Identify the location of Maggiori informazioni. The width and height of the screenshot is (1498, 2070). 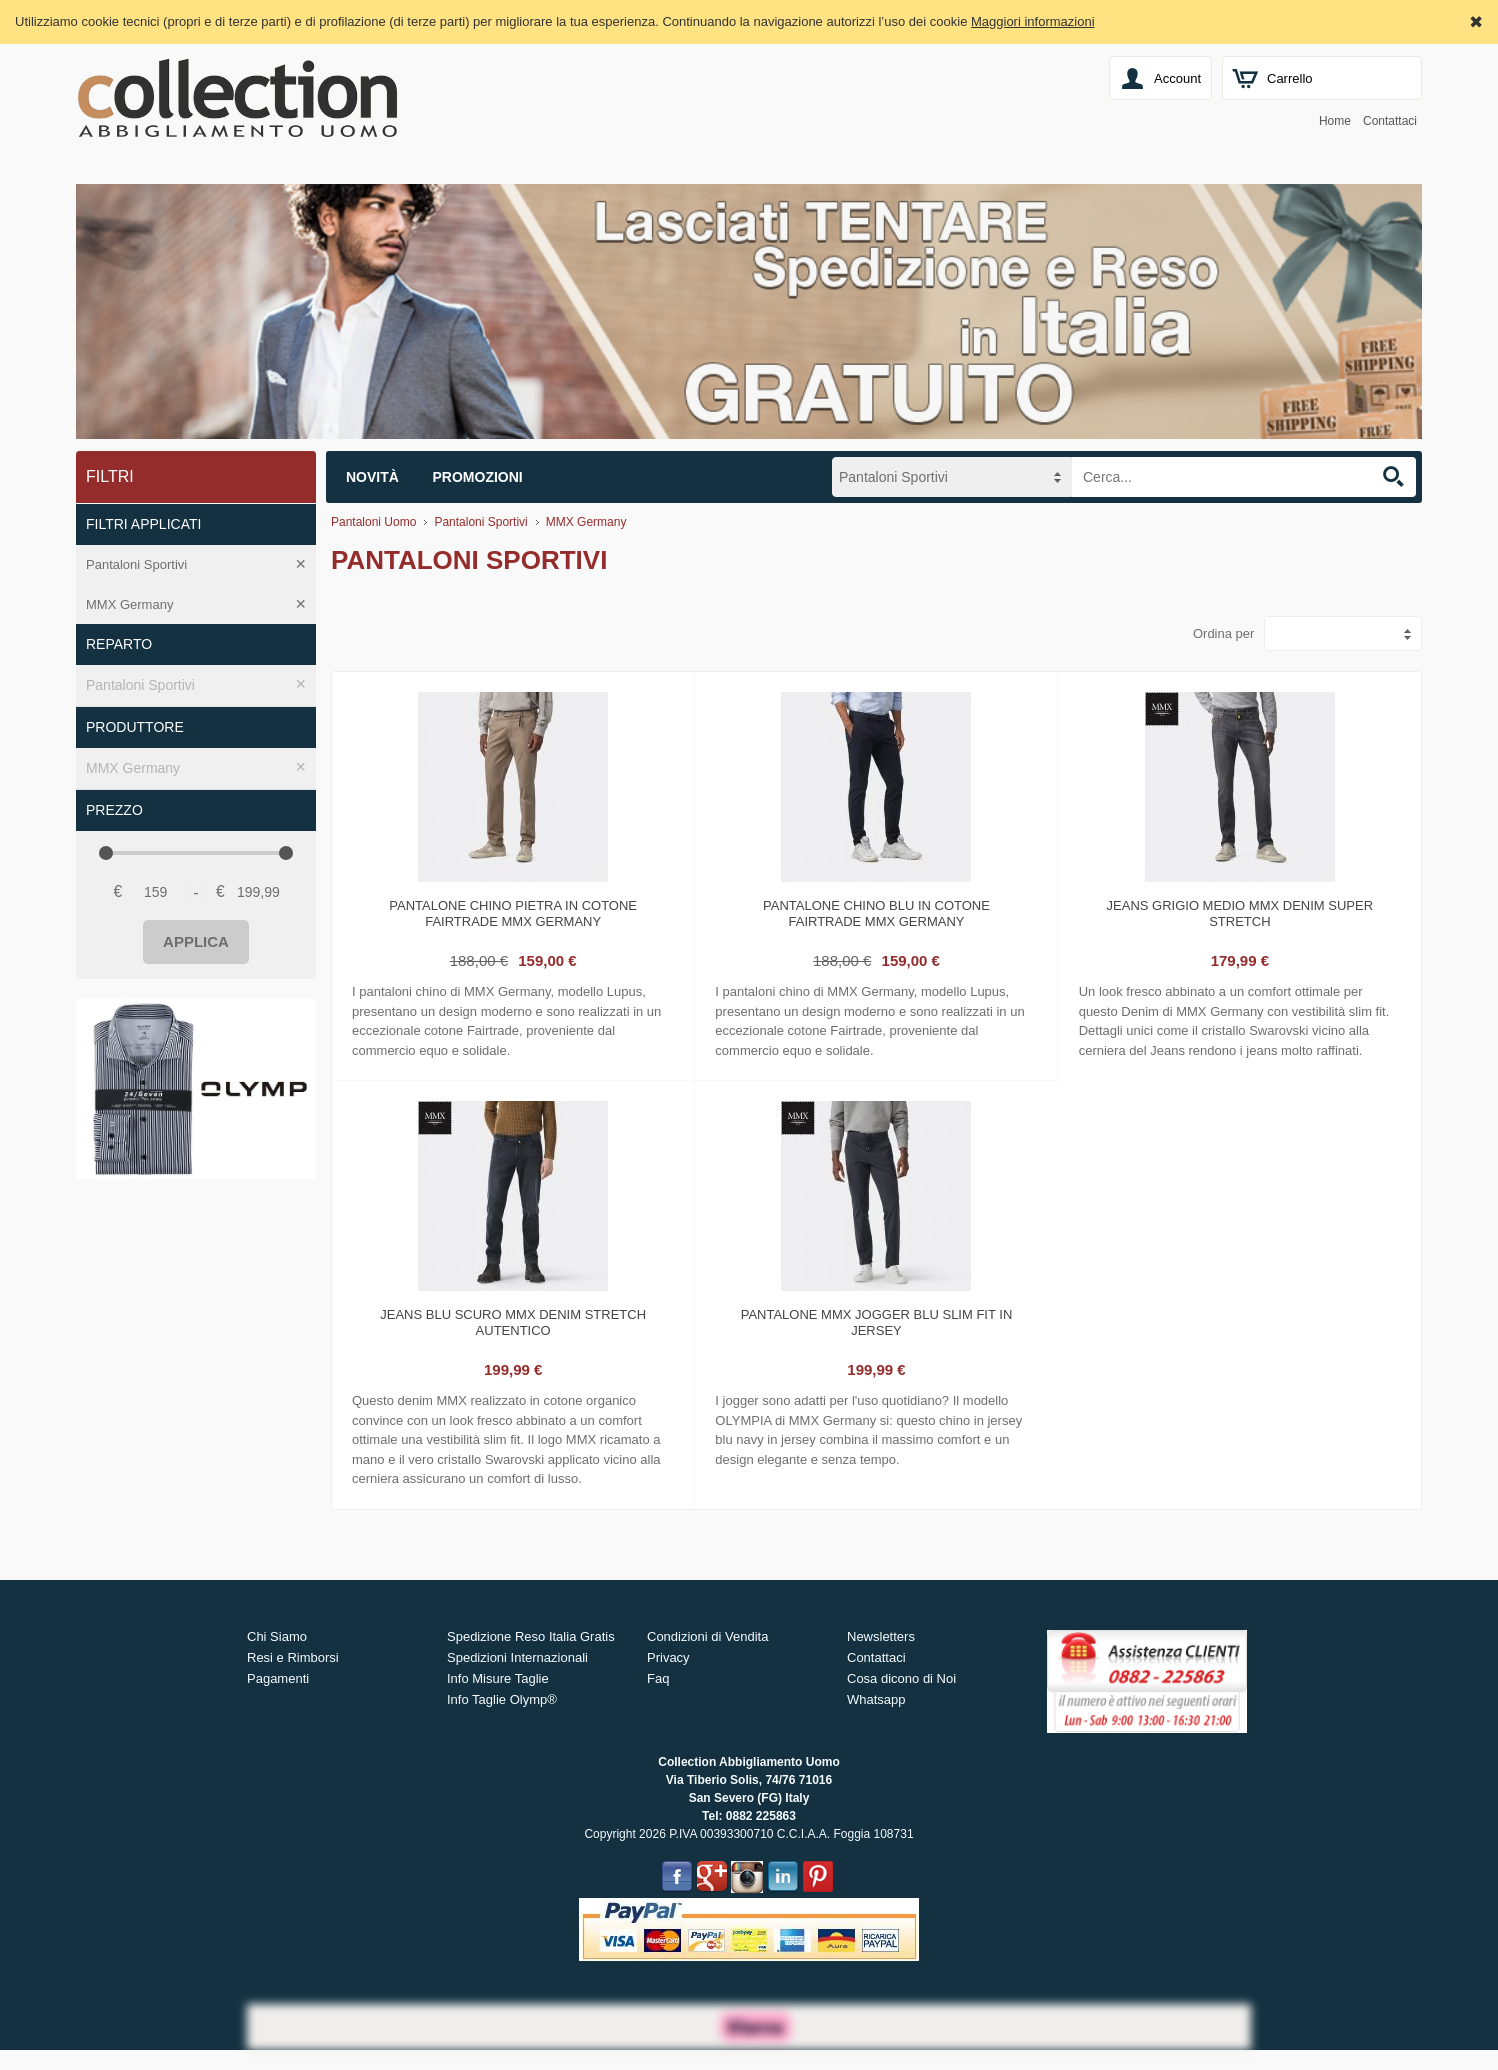
(1033, 21).